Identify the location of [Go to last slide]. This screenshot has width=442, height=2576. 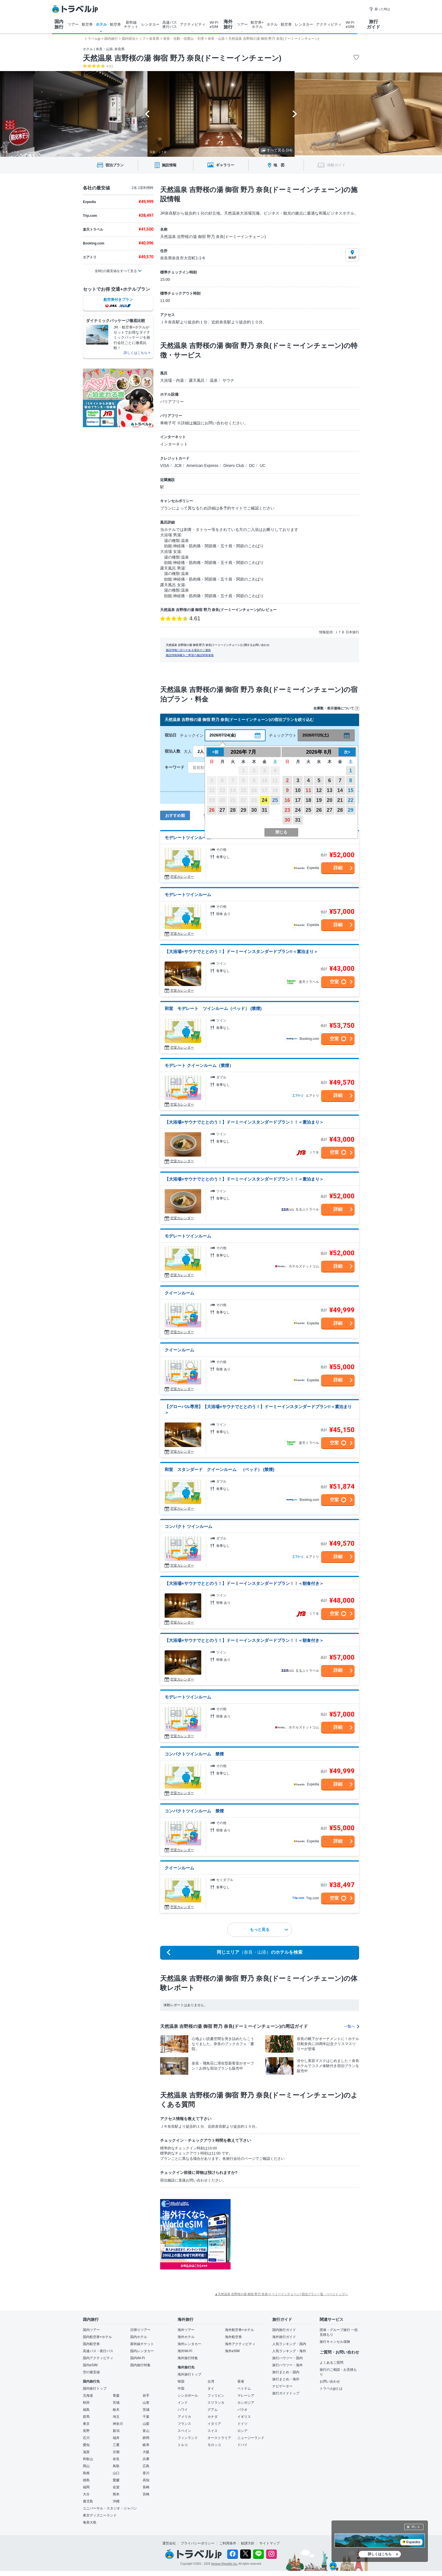
(147, 114).